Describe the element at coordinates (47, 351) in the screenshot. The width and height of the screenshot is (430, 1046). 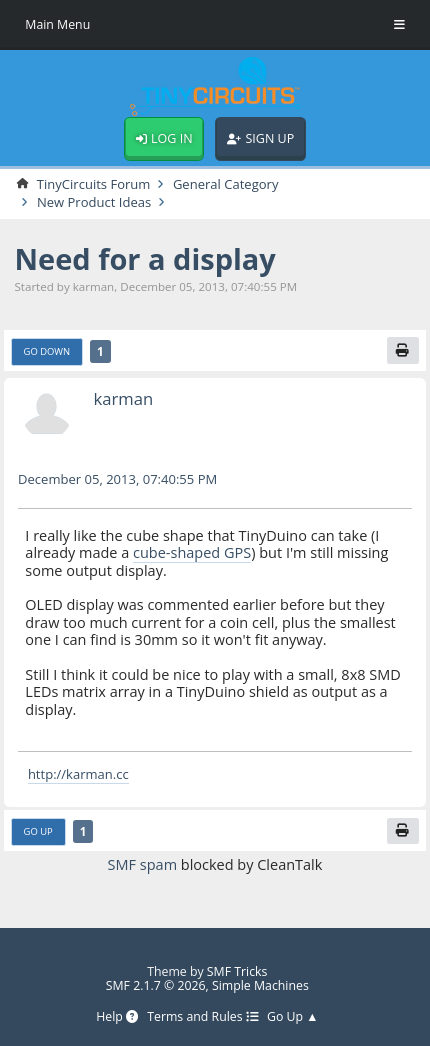
I see `Go Down` at that location.